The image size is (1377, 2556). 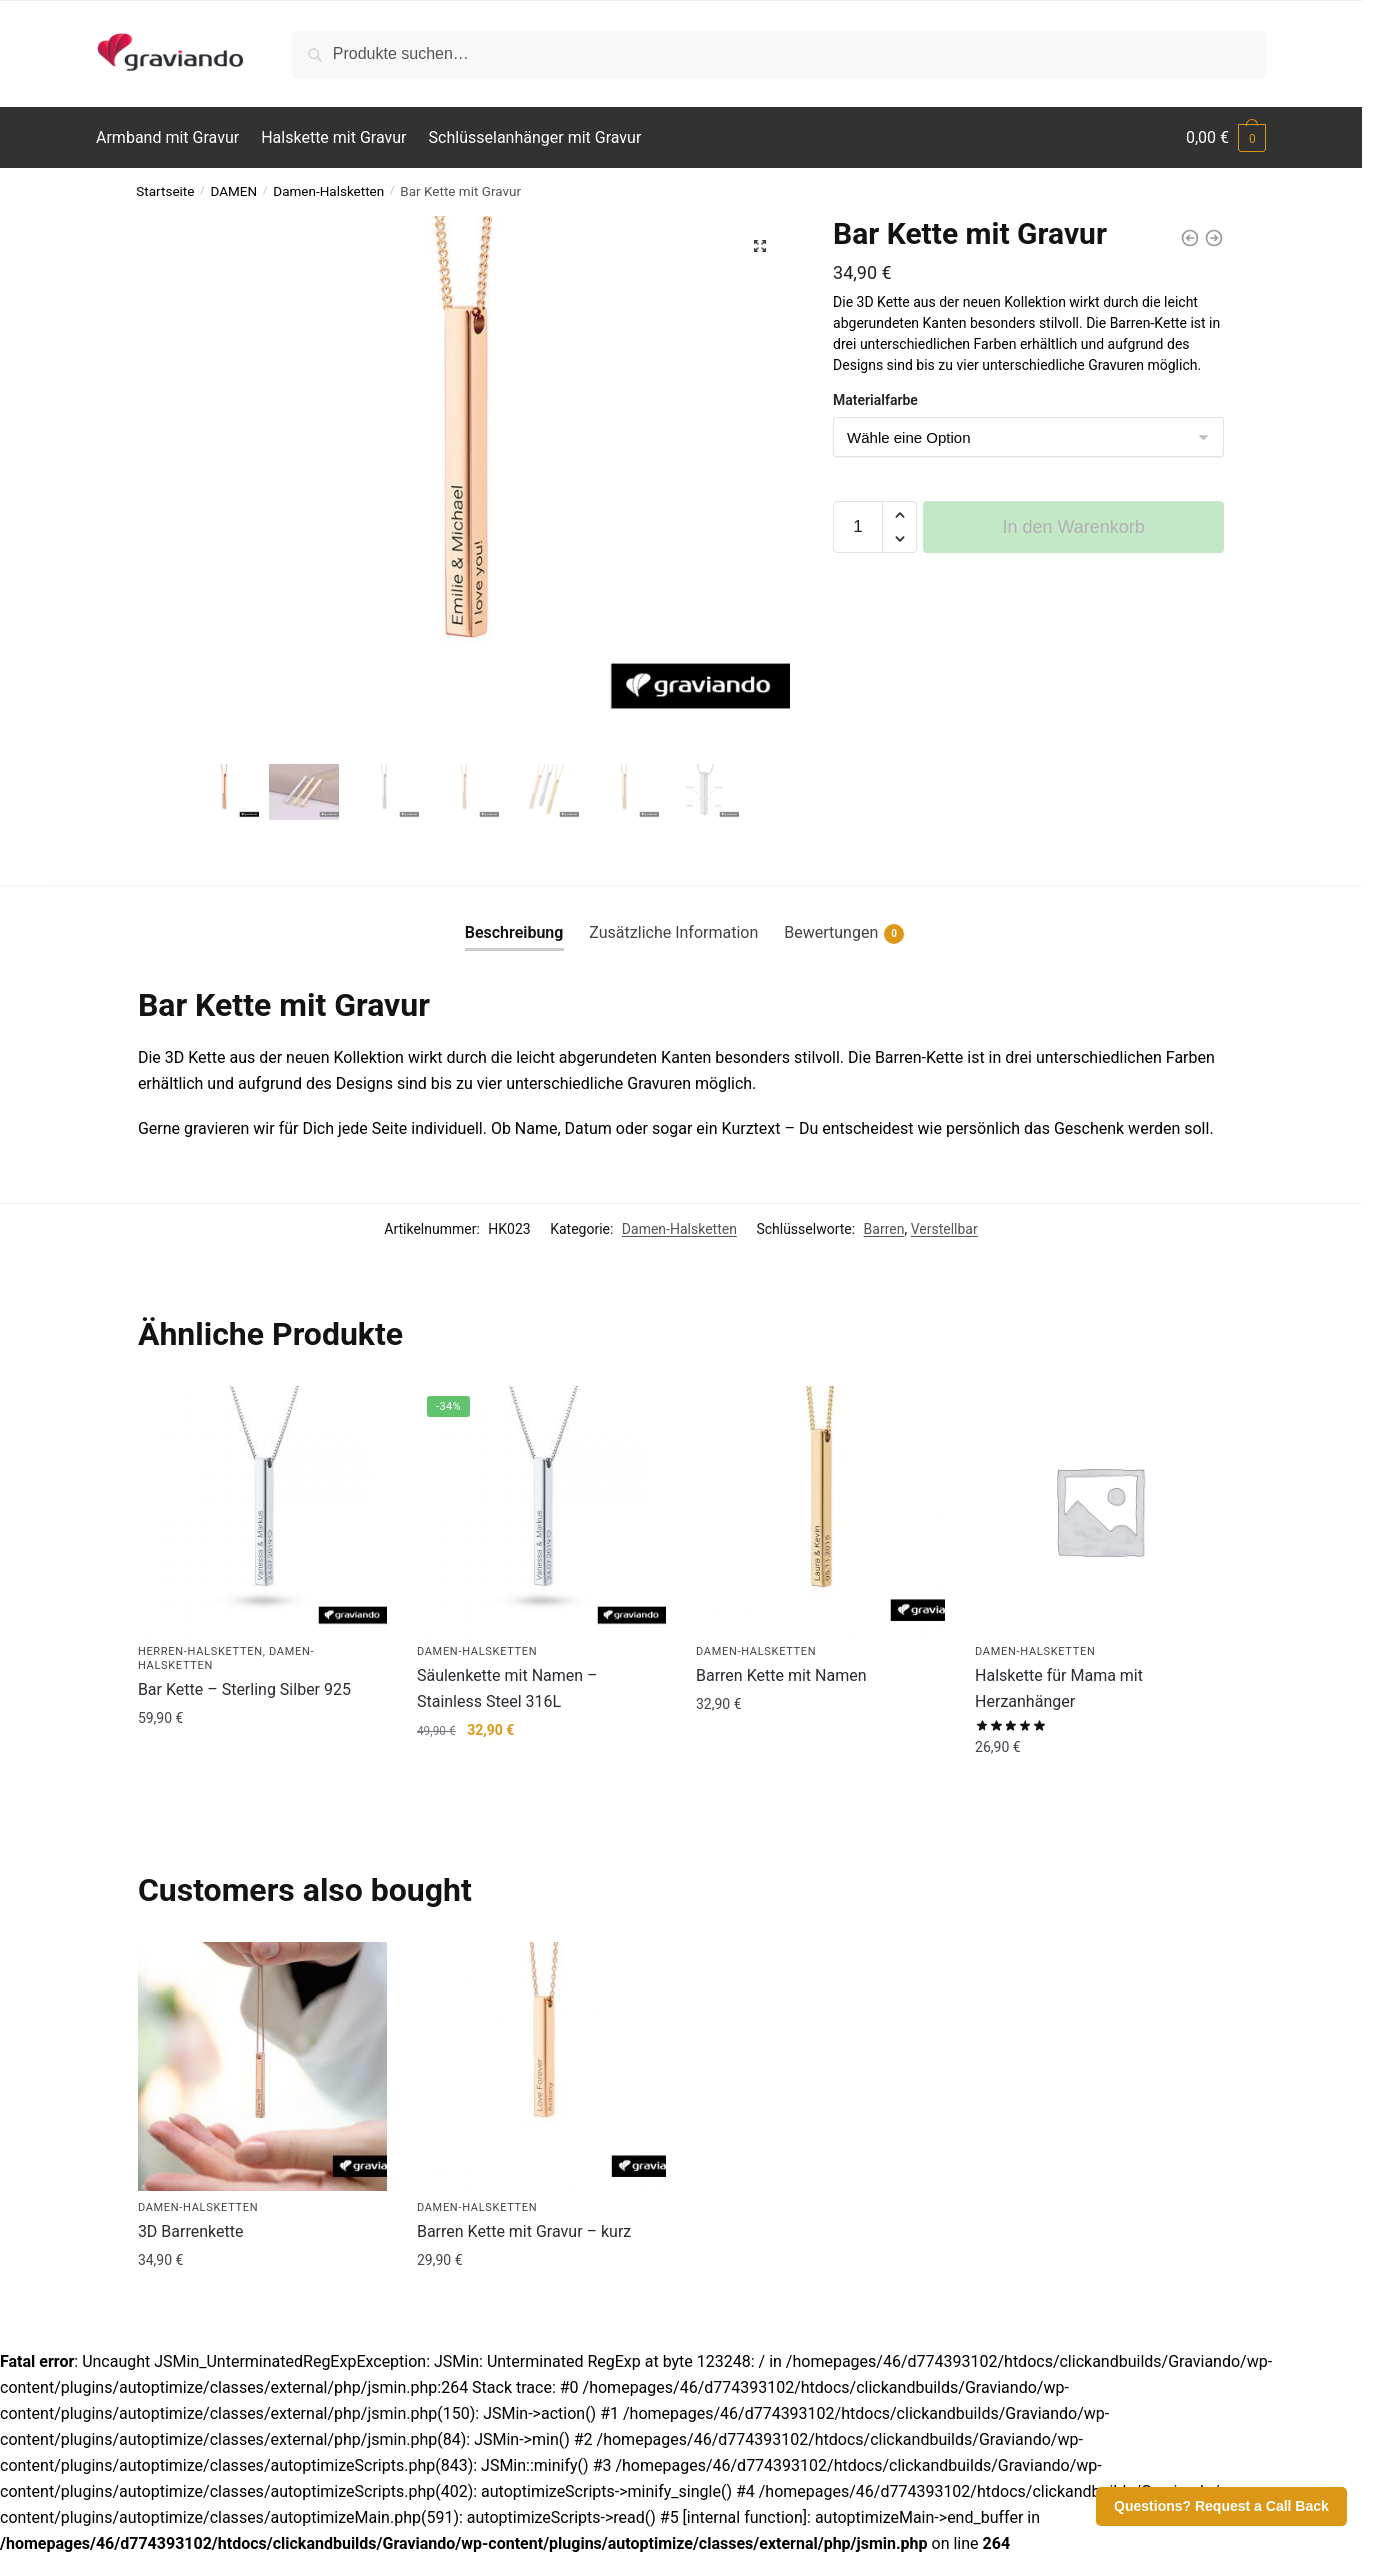 I want to click on Bewertungen [tab], so click(x=844, y=933).